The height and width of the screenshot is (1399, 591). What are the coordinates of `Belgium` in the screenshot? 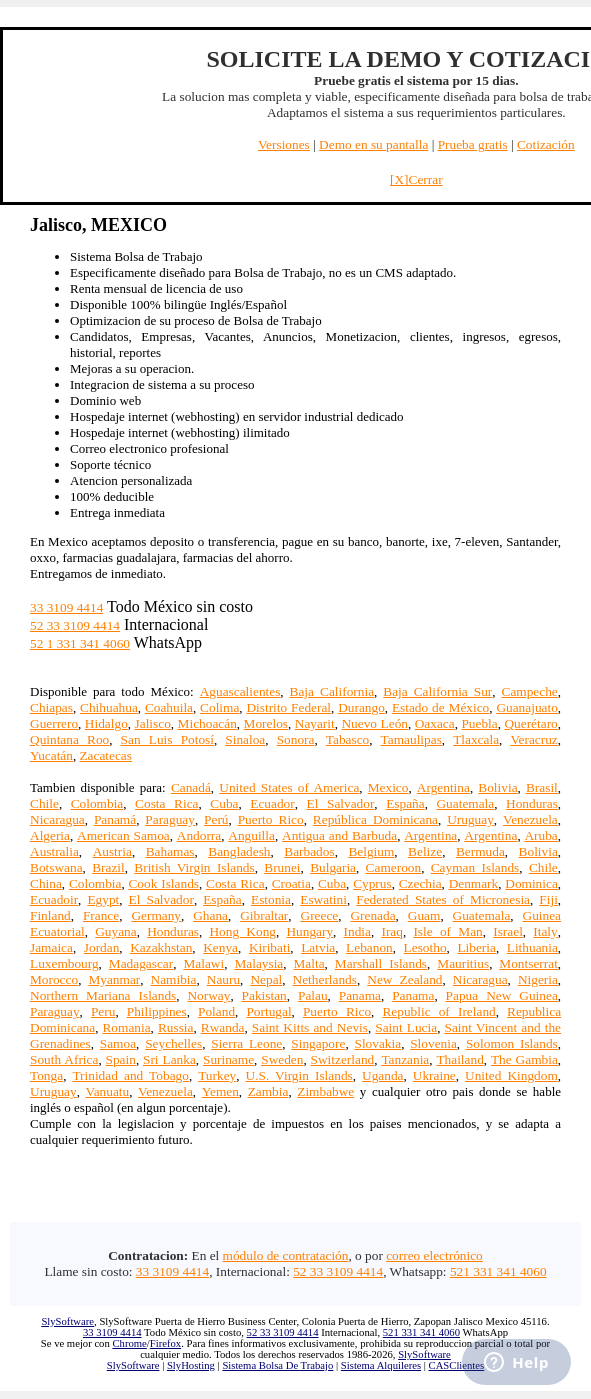 It's located at (371, 851).